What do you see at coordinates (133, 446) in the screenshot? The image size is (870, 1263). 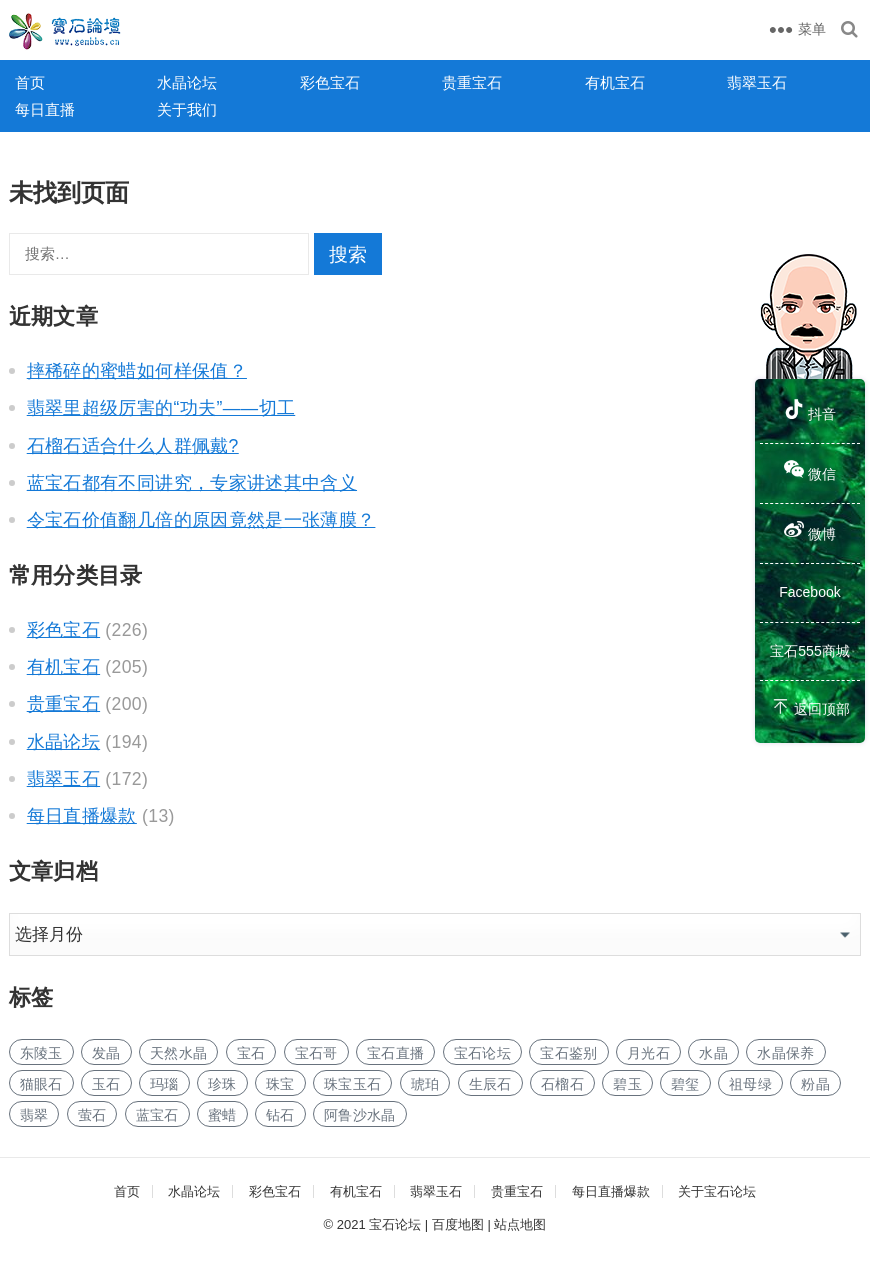 I see `石榴石适合什么人群佩戴?` at bounding box center [133, 446].